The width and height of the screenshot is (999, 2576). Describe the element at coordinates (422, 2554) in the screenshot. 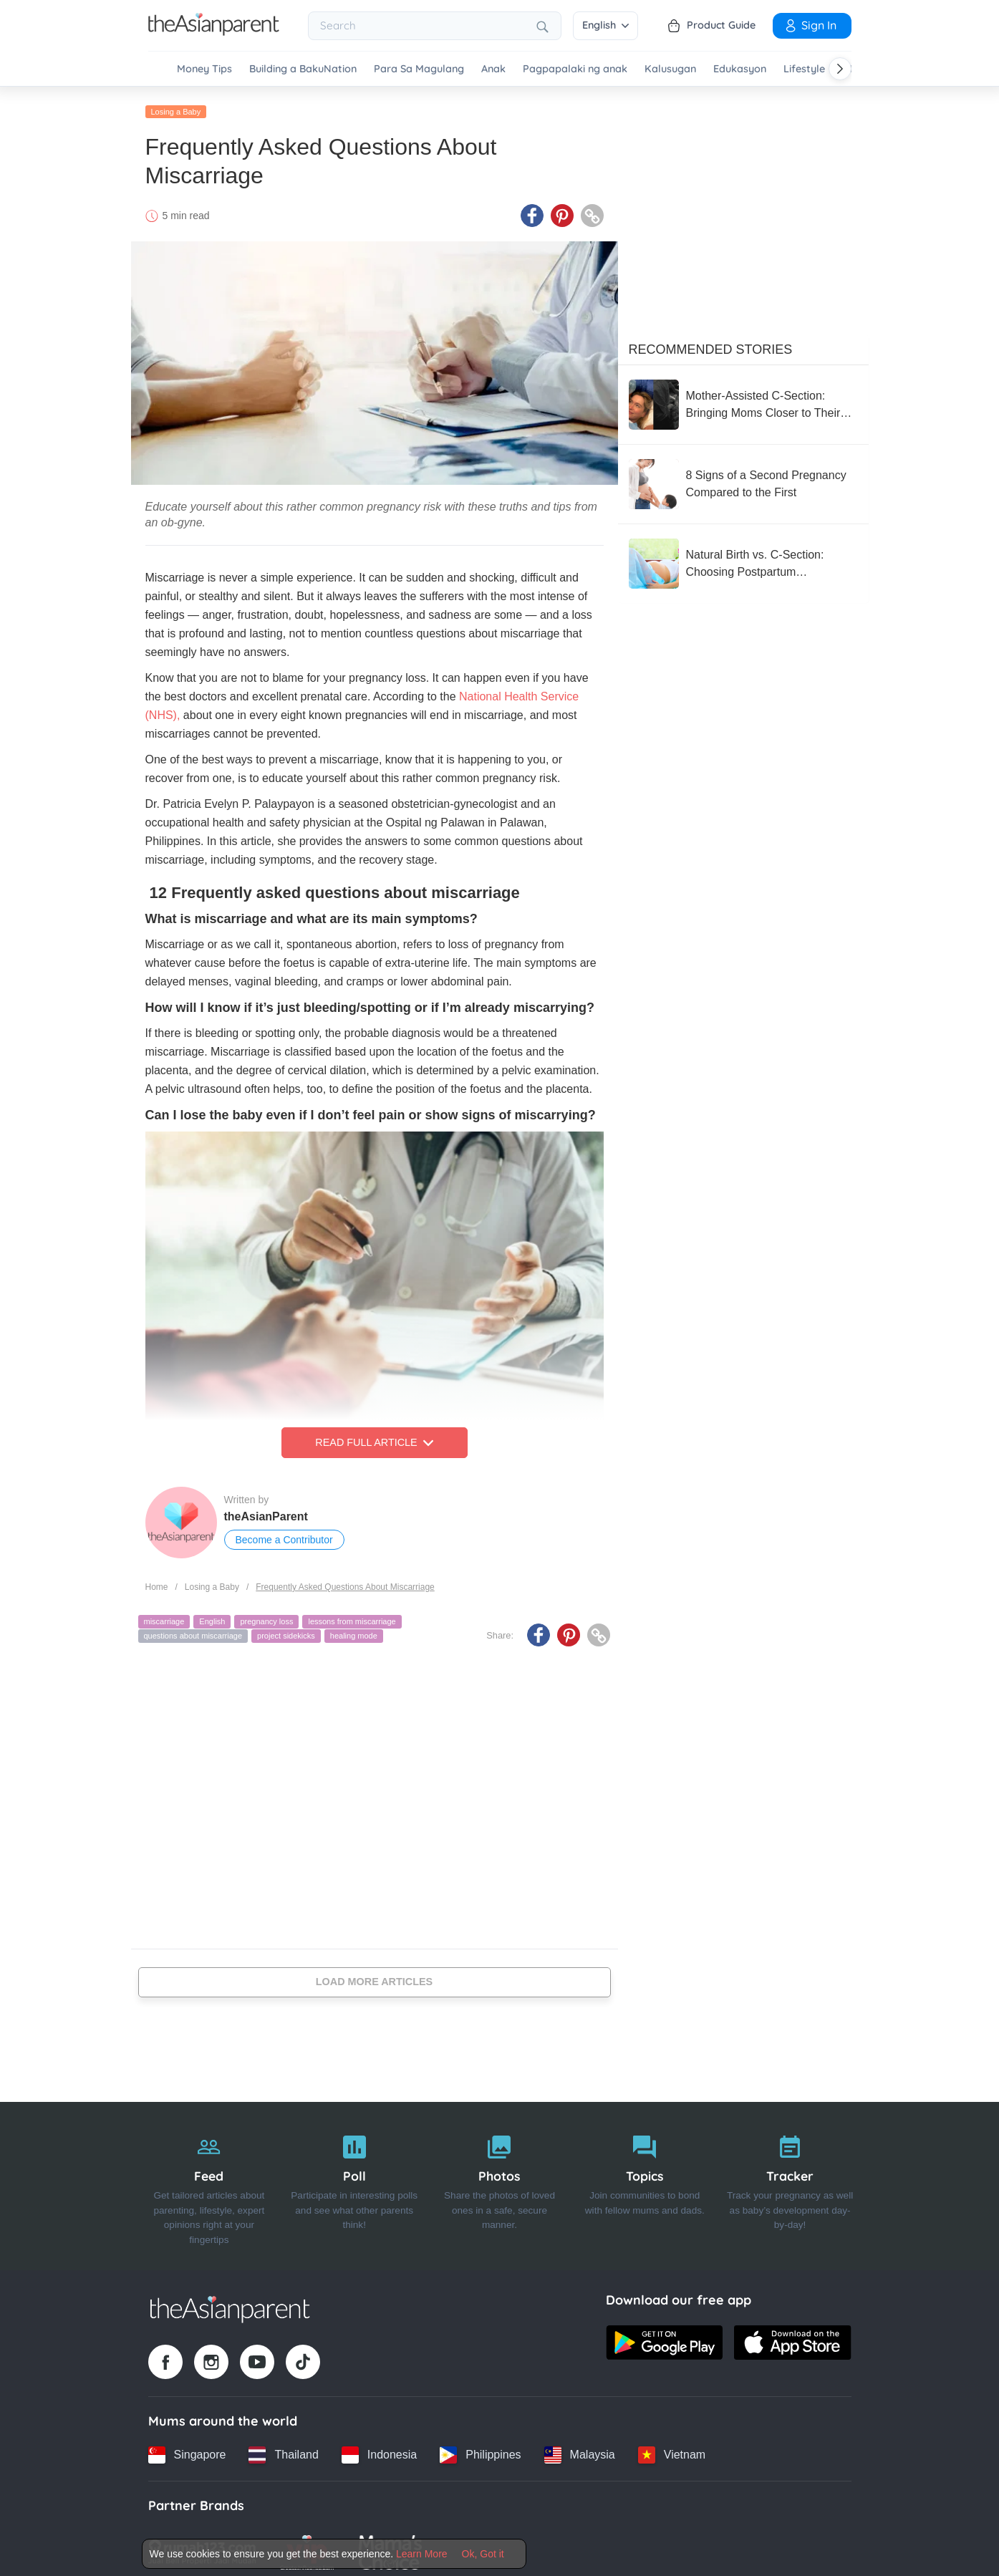

I see `Learn More [Terms & Conditions]` at that location.